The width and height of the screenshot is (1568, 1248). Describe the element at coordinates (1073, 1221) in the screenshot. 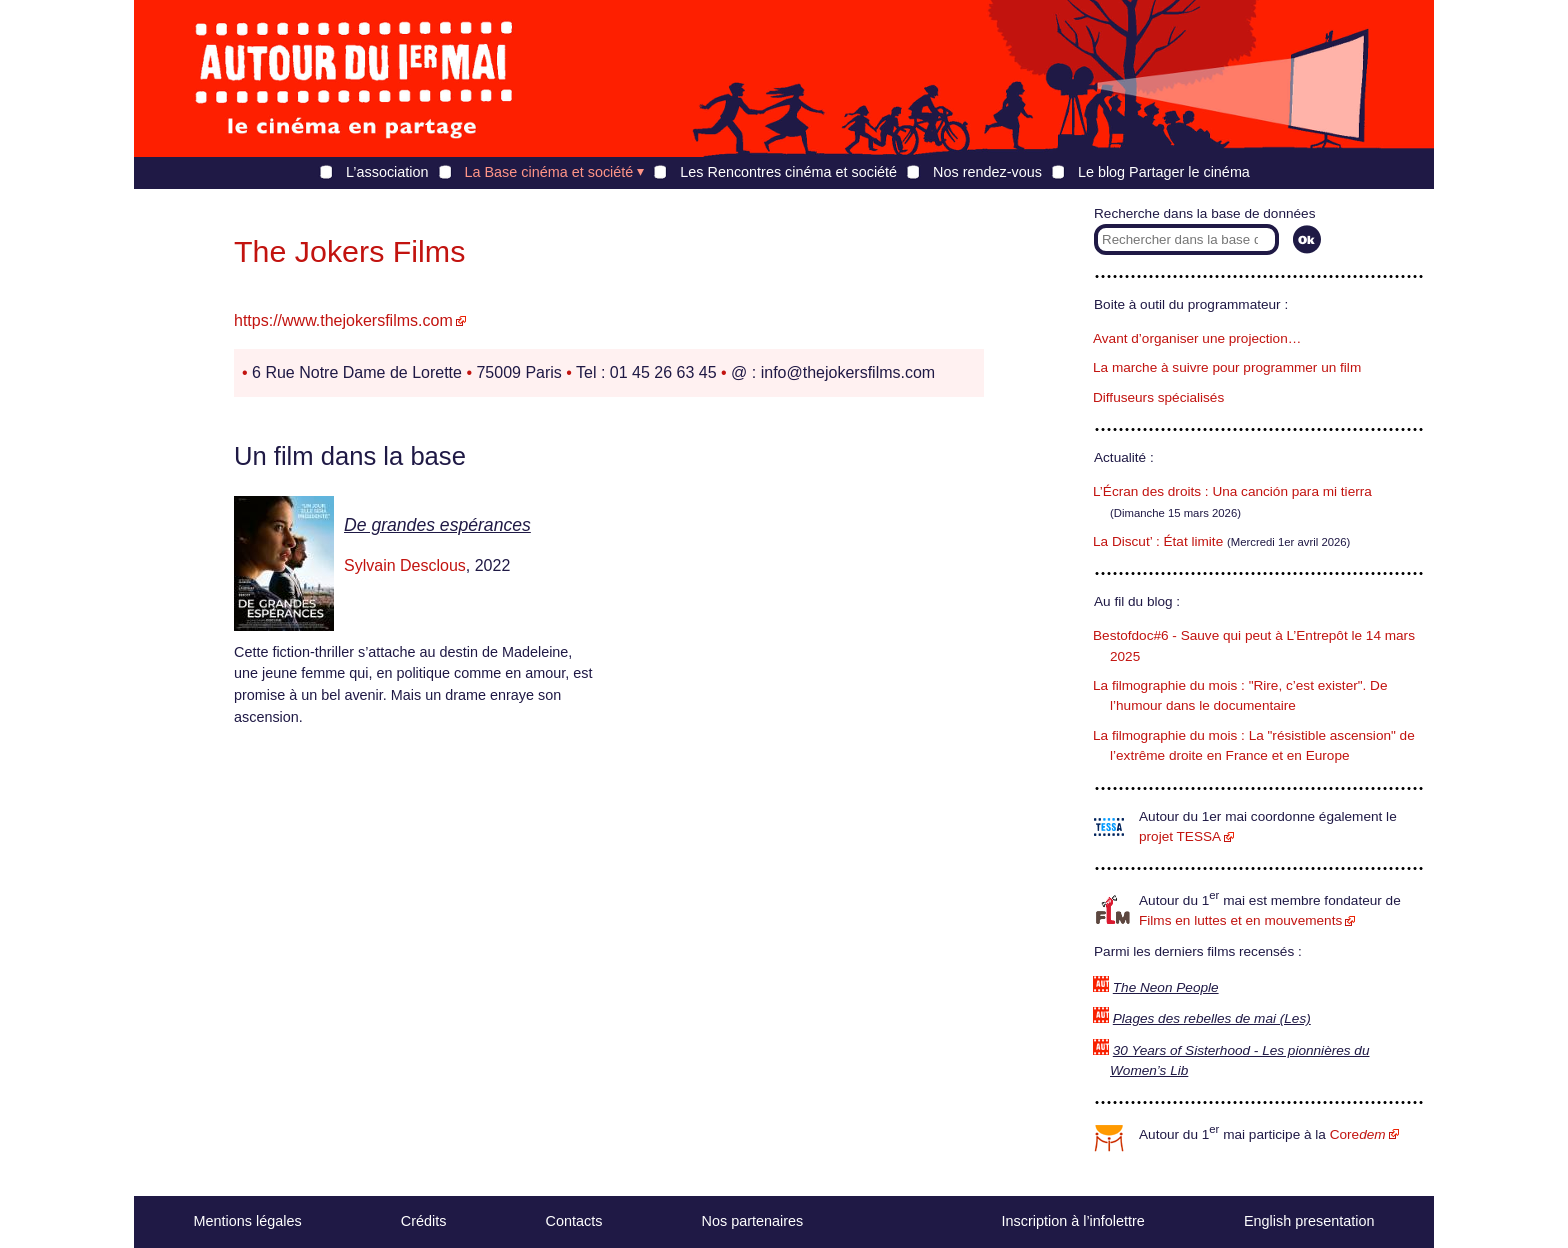

I see `Inscription à l’infolettre` at that location.